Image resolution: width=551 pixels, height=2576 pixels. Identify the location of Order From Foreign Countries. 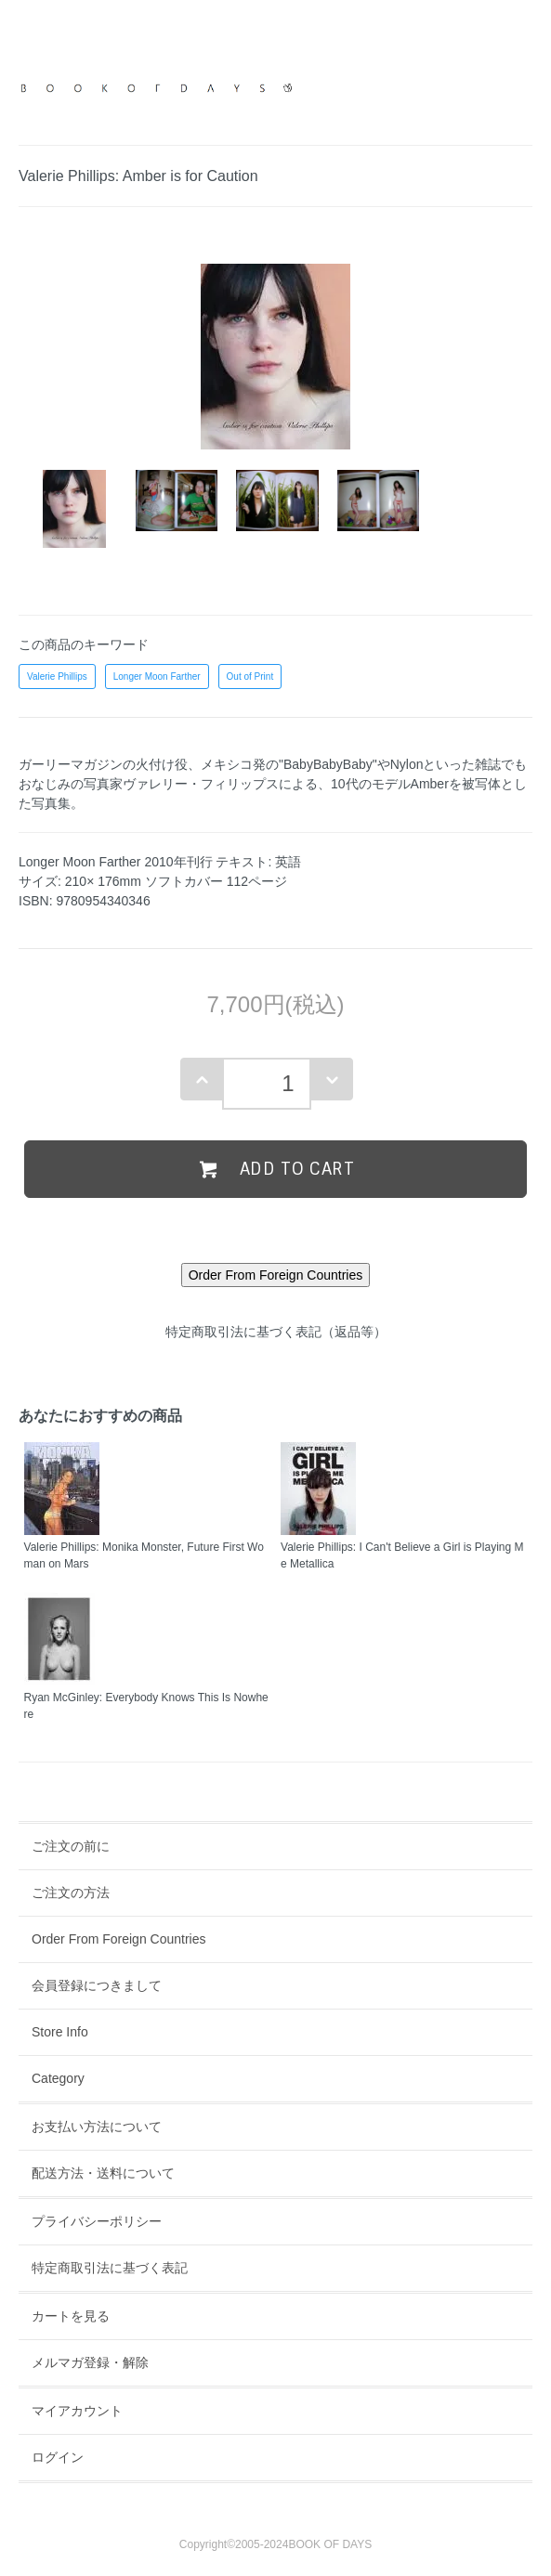
(119, 1939).